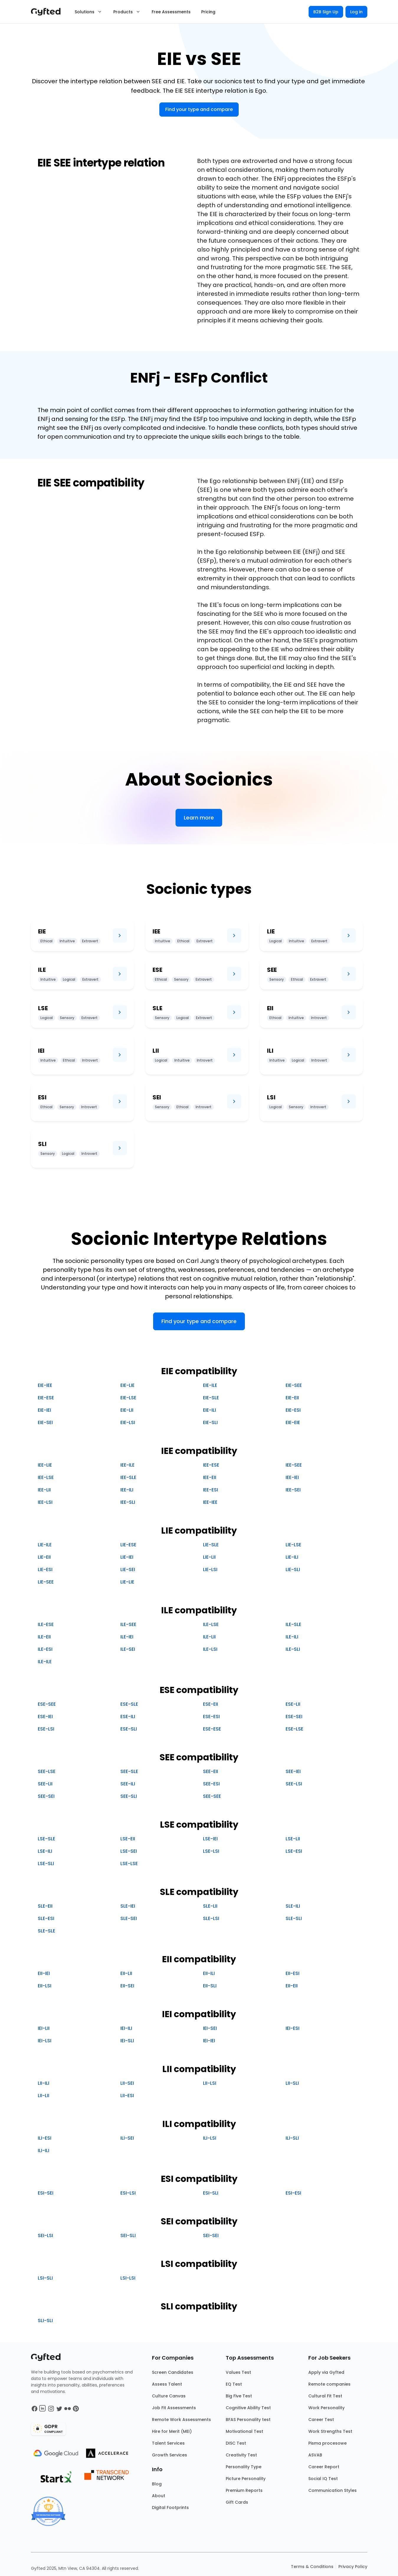 The height and width of the screenshot is (2576, 398). I want to click on LIE-LSE, so click(293, 1544).